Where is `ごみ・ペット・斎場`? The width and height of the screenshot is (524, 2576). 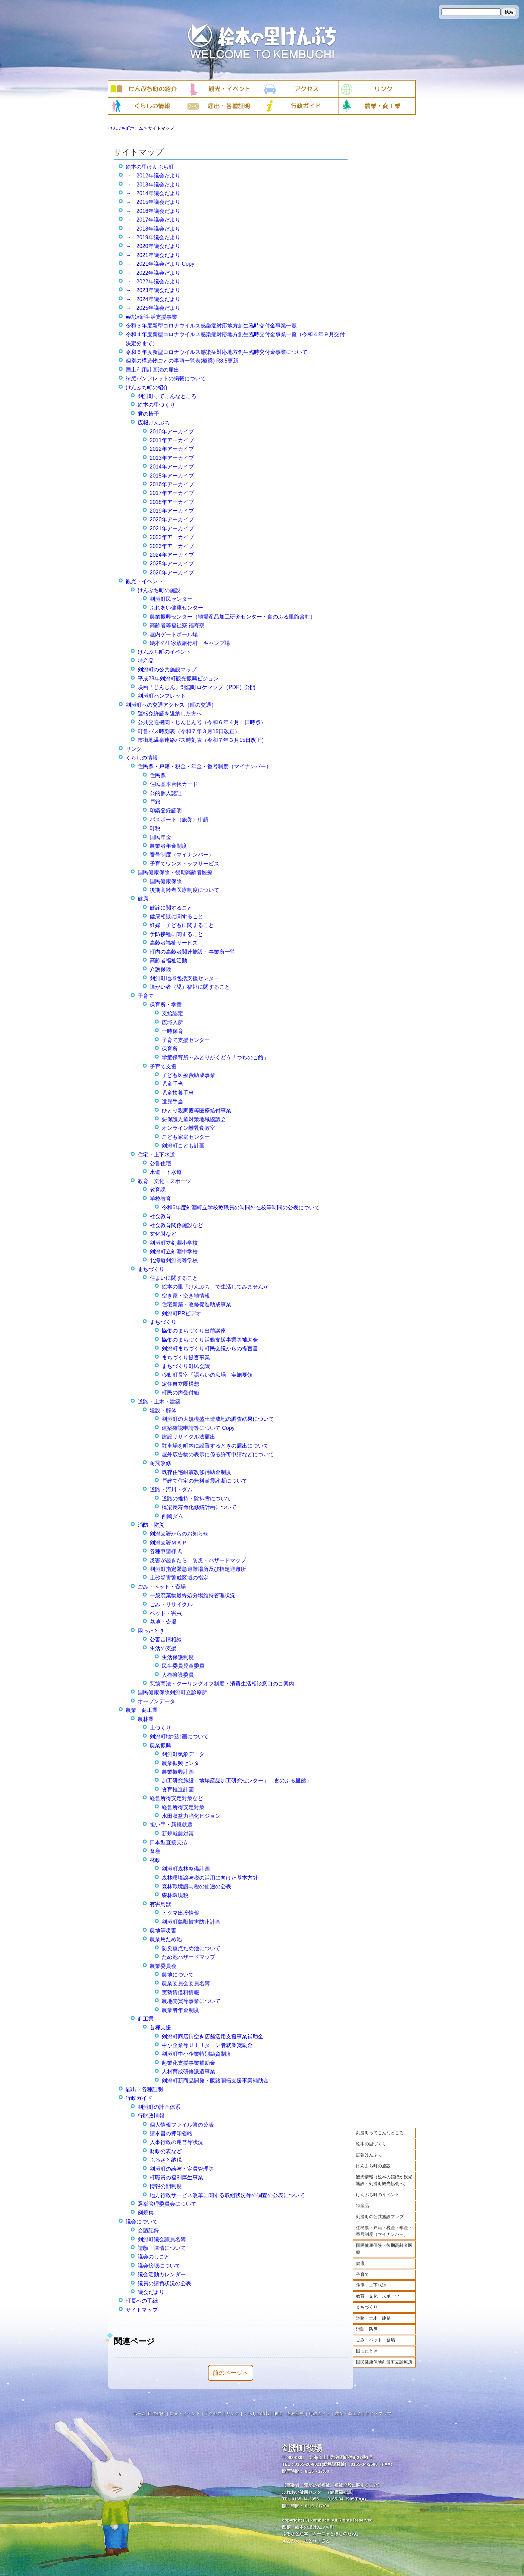
ごみ・ペット・斎場 is located at coordinates (375, 2339).